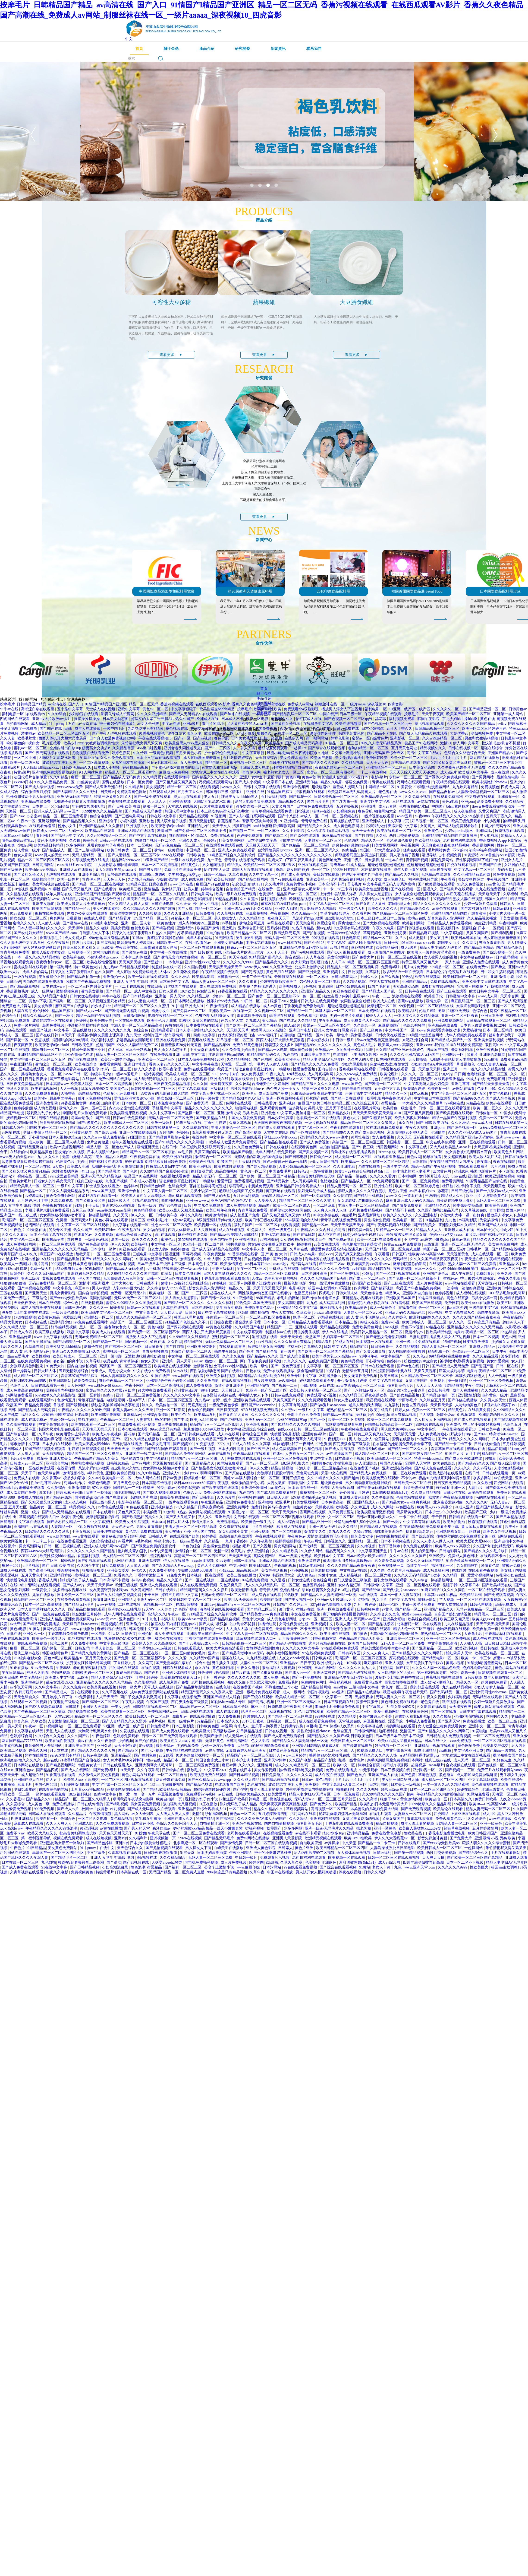 This screenshot has height=2576, width=528. I want to click on 性爱免费视频, so click(304, 1069).